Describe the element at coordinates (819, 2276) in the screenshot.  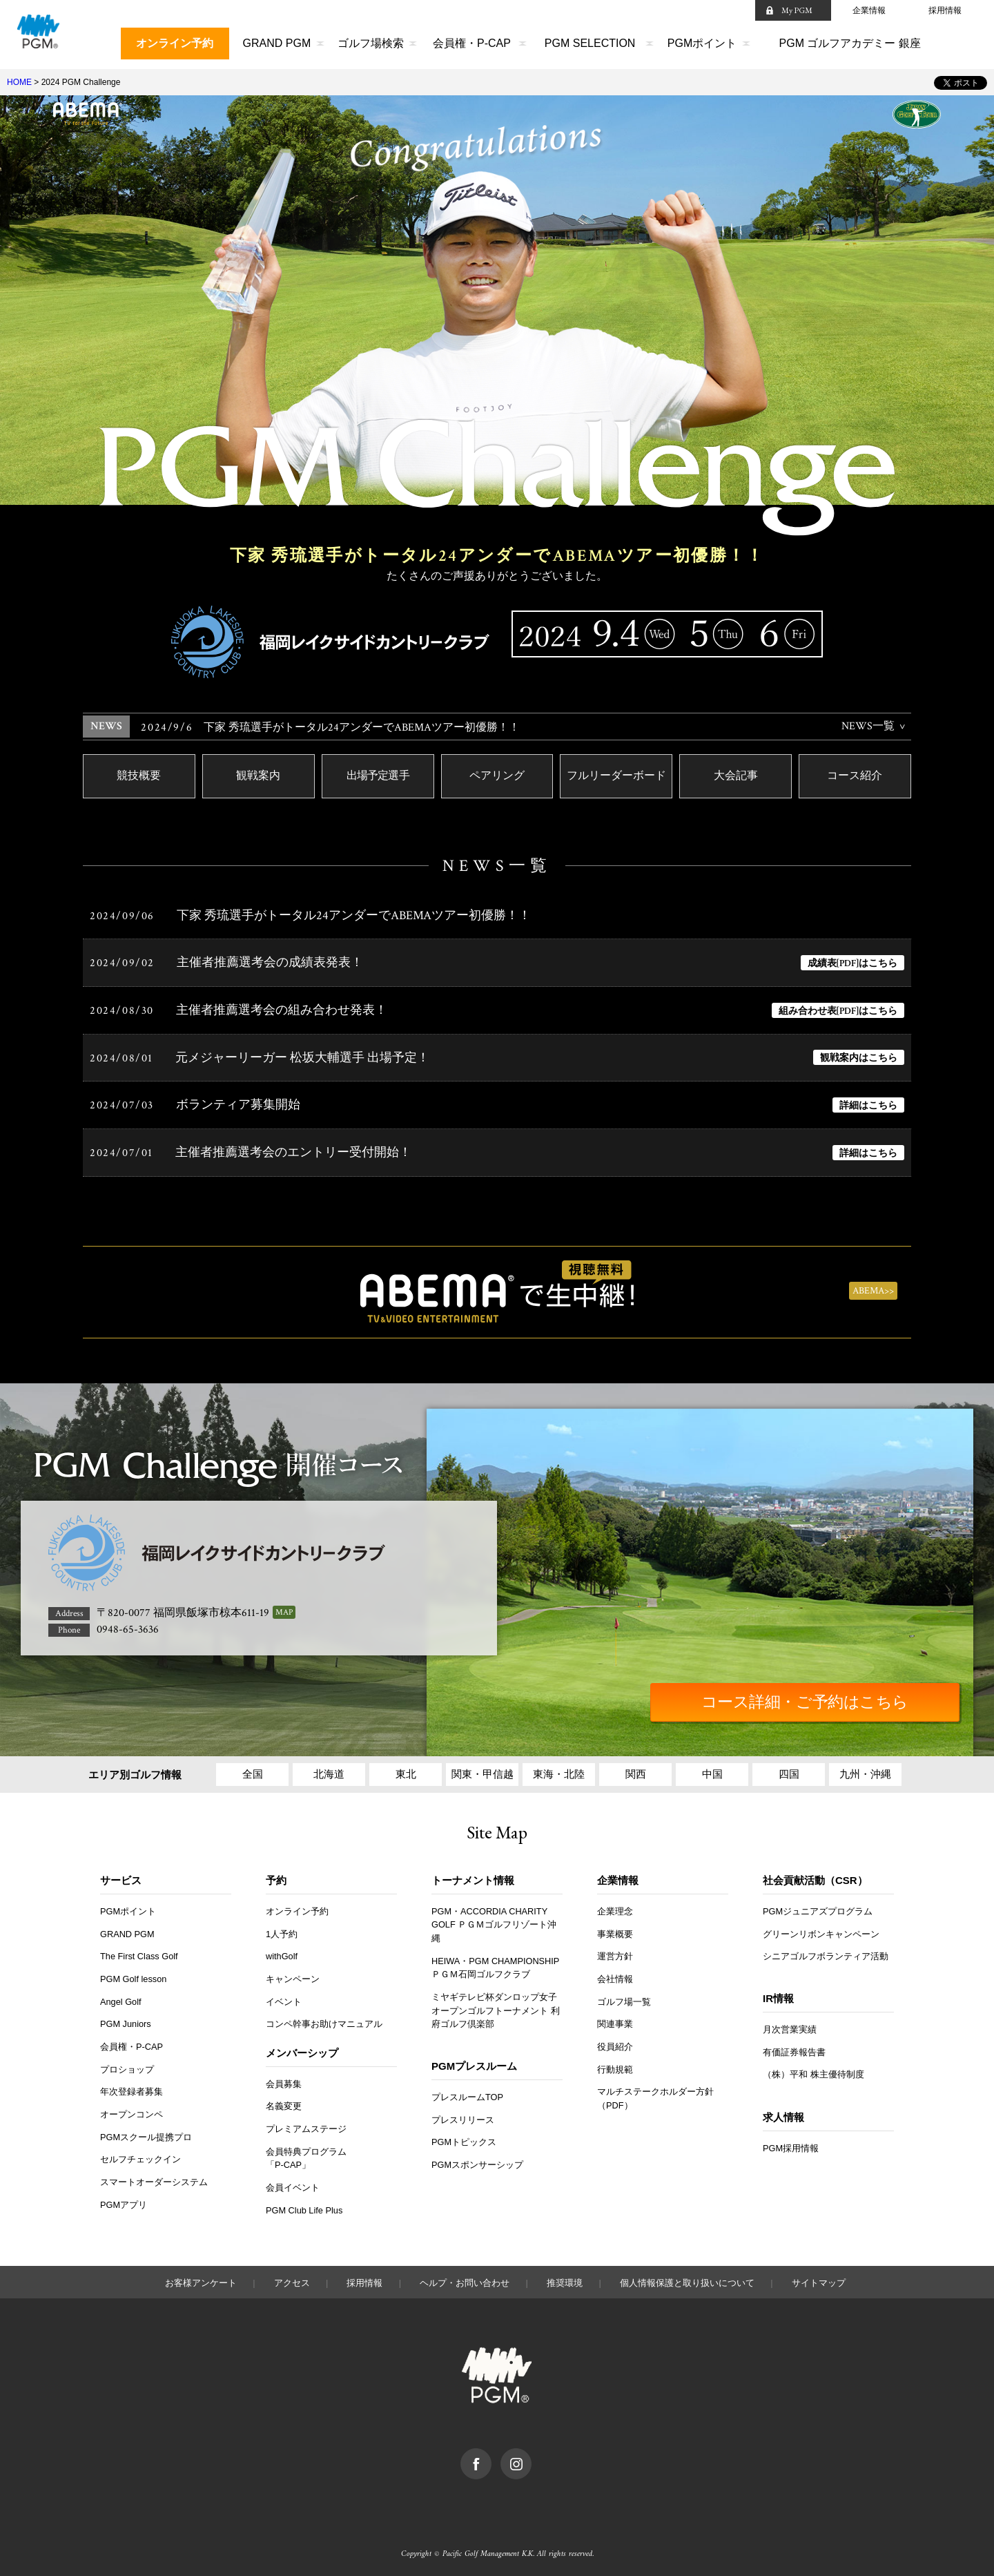
I see `サイトマップ` at that location.